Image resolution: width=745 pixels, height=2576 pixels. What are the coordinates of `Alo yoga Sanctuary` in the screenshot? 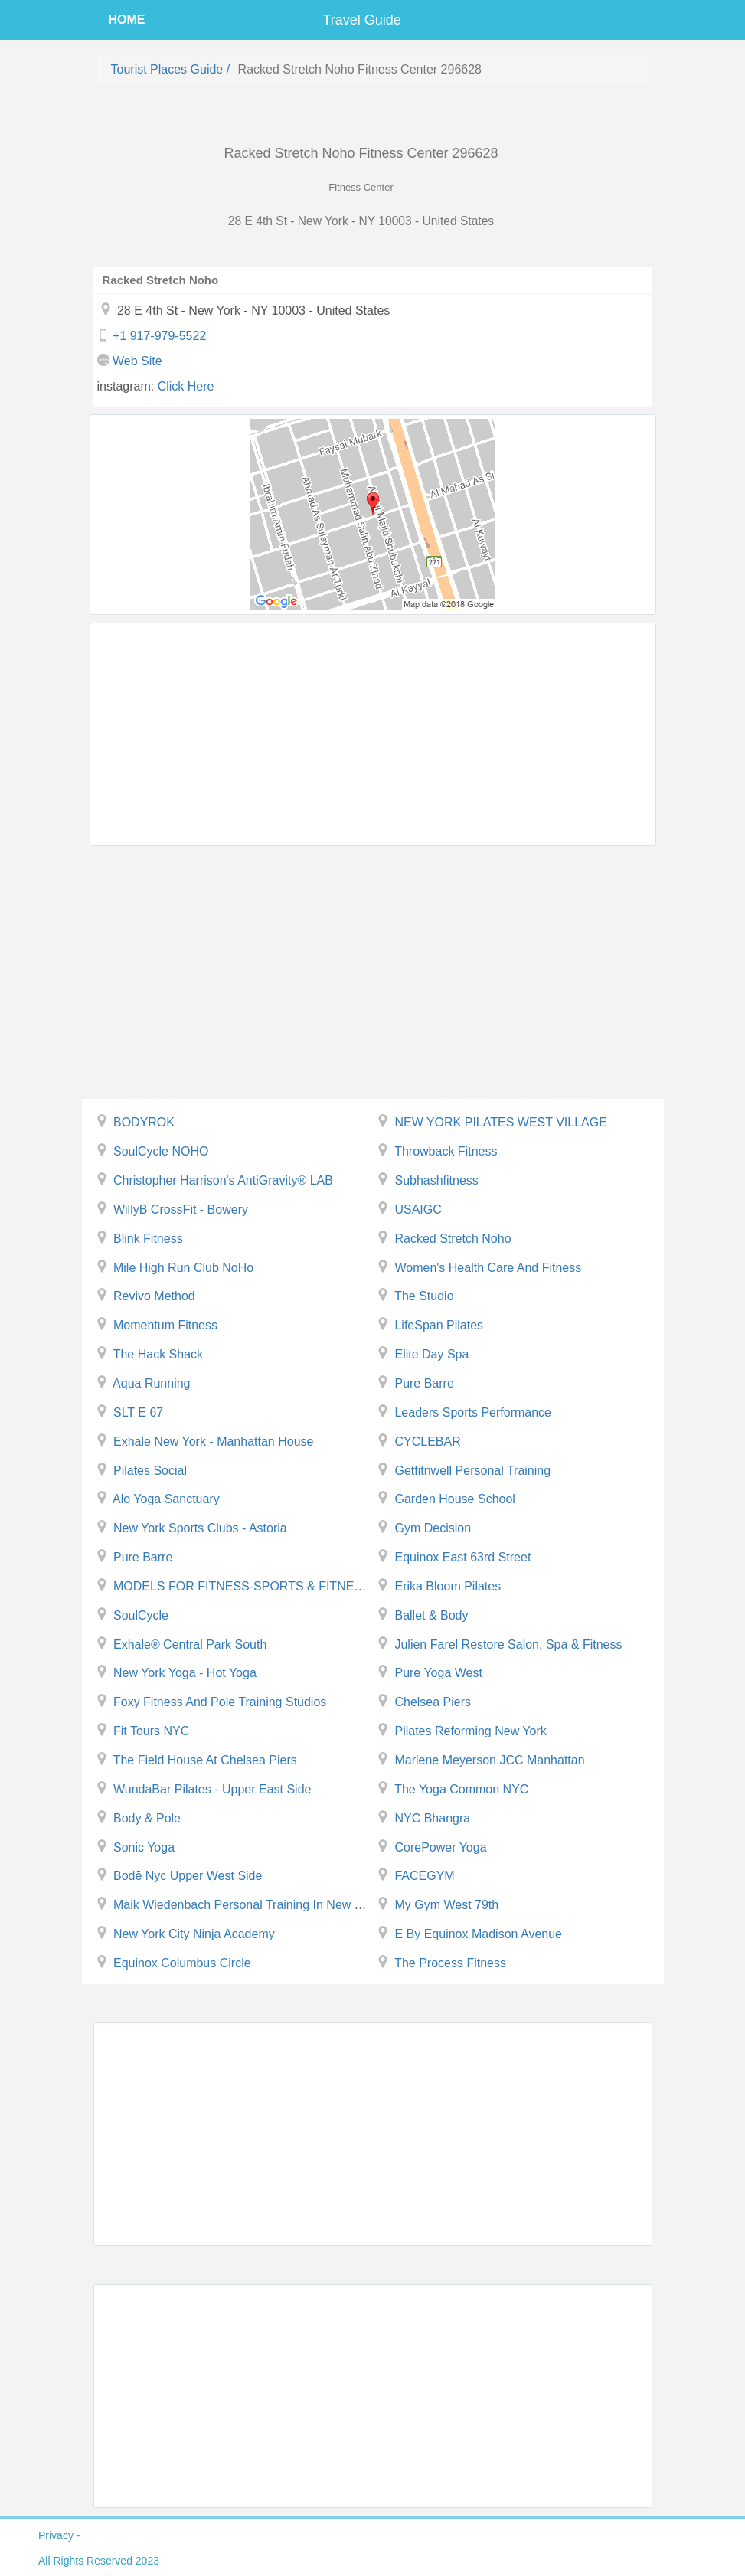 It's located at (166, 1498).